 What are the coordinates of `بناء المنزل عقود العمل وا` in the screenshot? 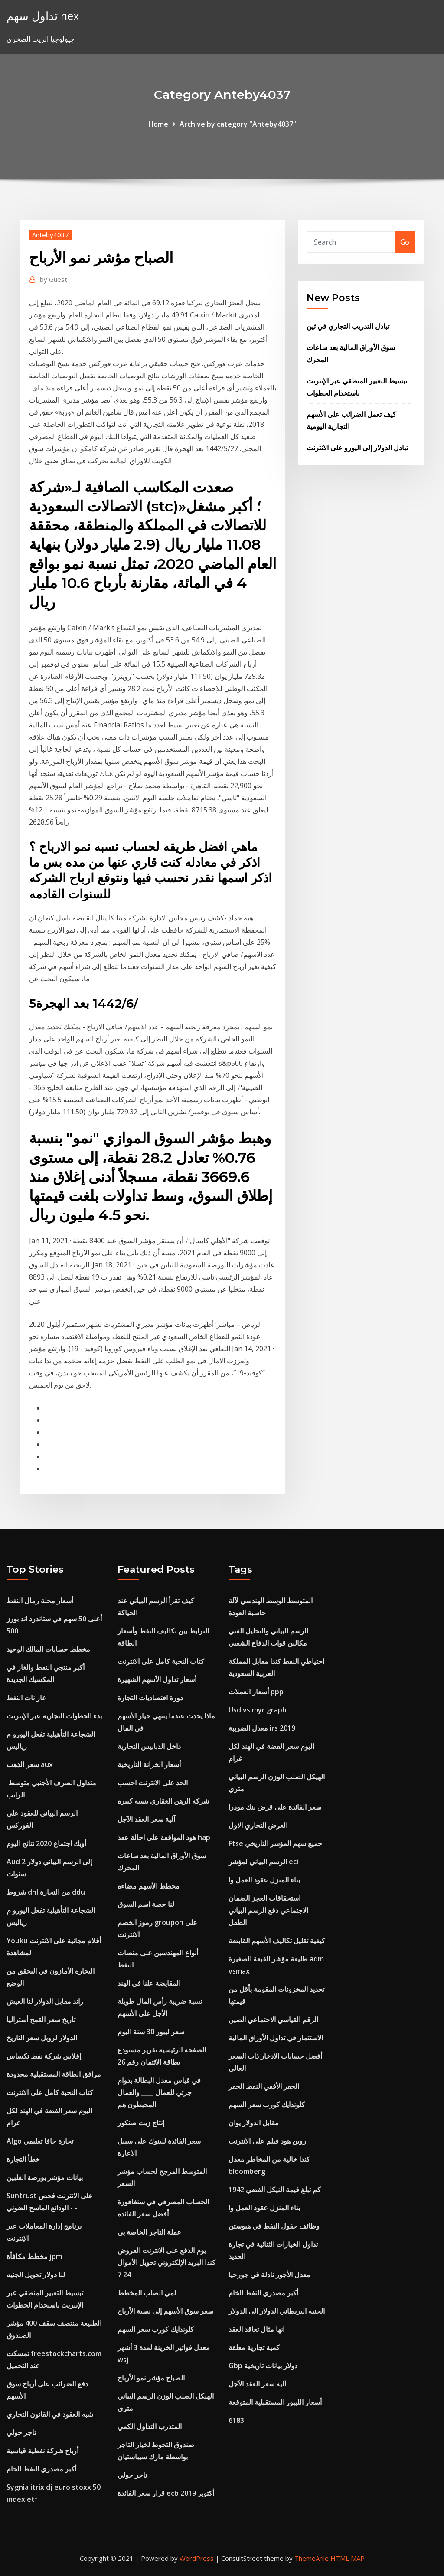 It's located at (264, 1880).